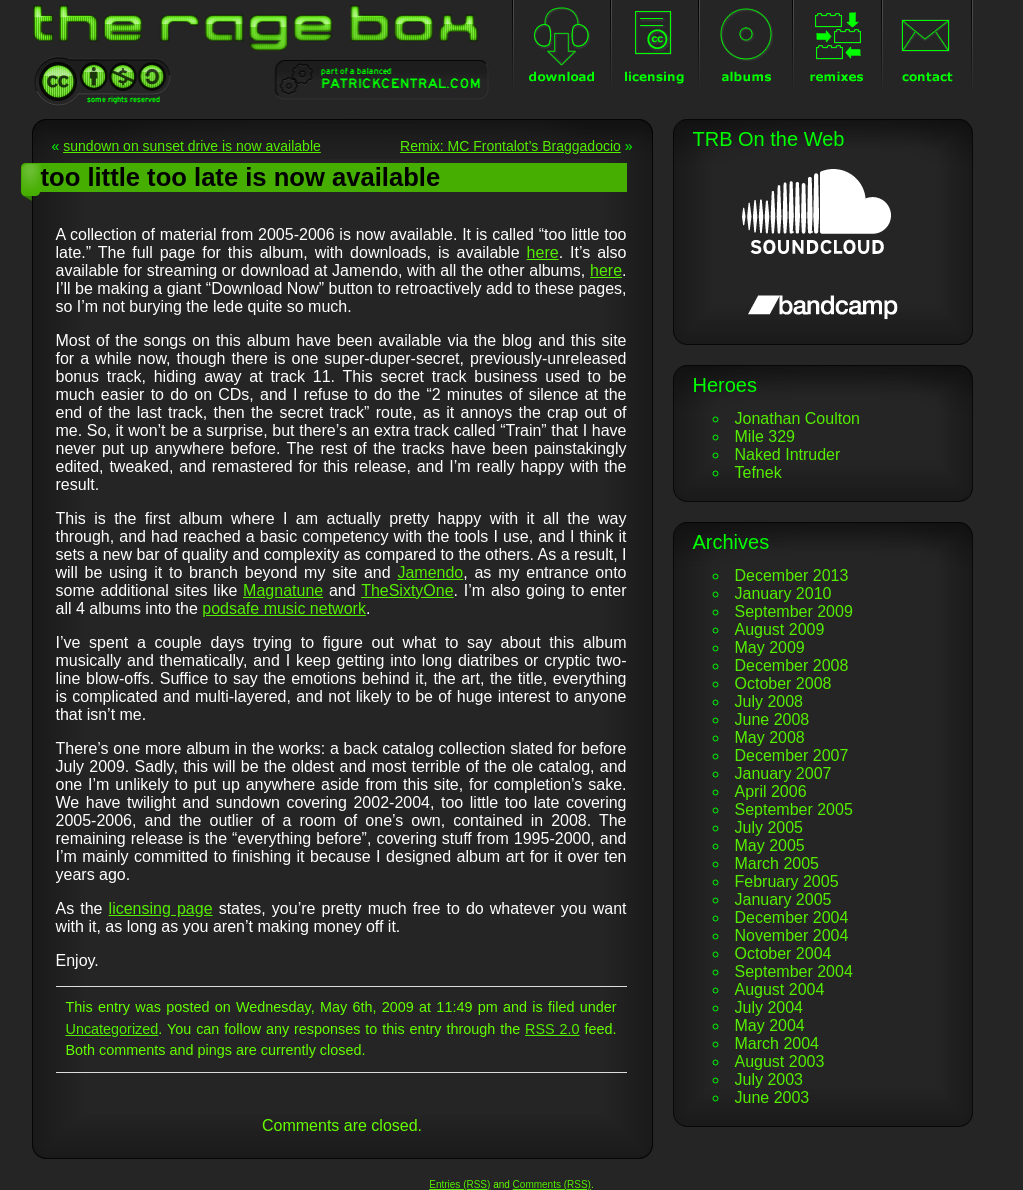 This screenshot has width=1023, height=1190. Describe the element at coordinates (552, 1184) in the screenshot. I see `Comments (RSS)` at that location.